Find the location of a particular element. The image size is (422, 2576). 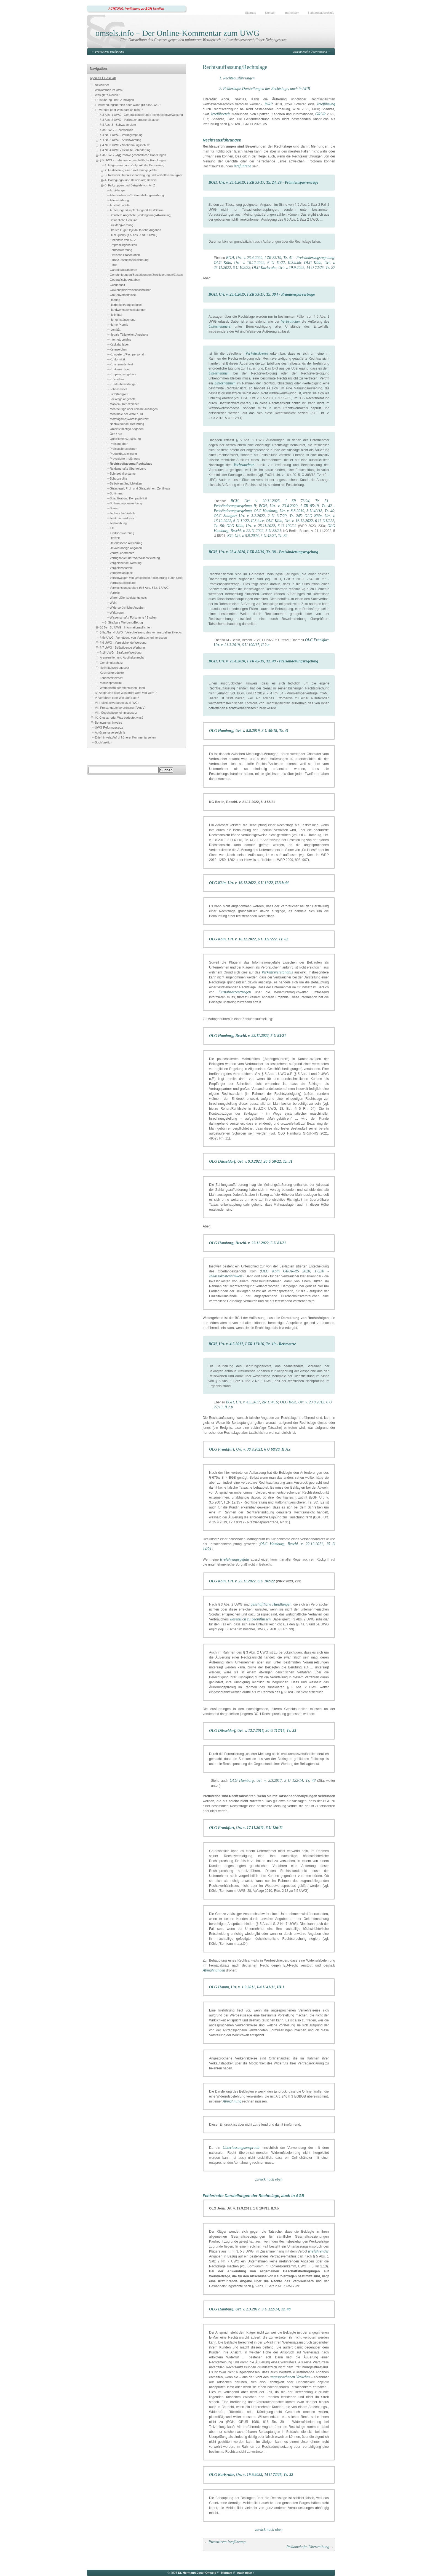

Kompetenz/Fachpersonal is located at coordinates (127, 354).